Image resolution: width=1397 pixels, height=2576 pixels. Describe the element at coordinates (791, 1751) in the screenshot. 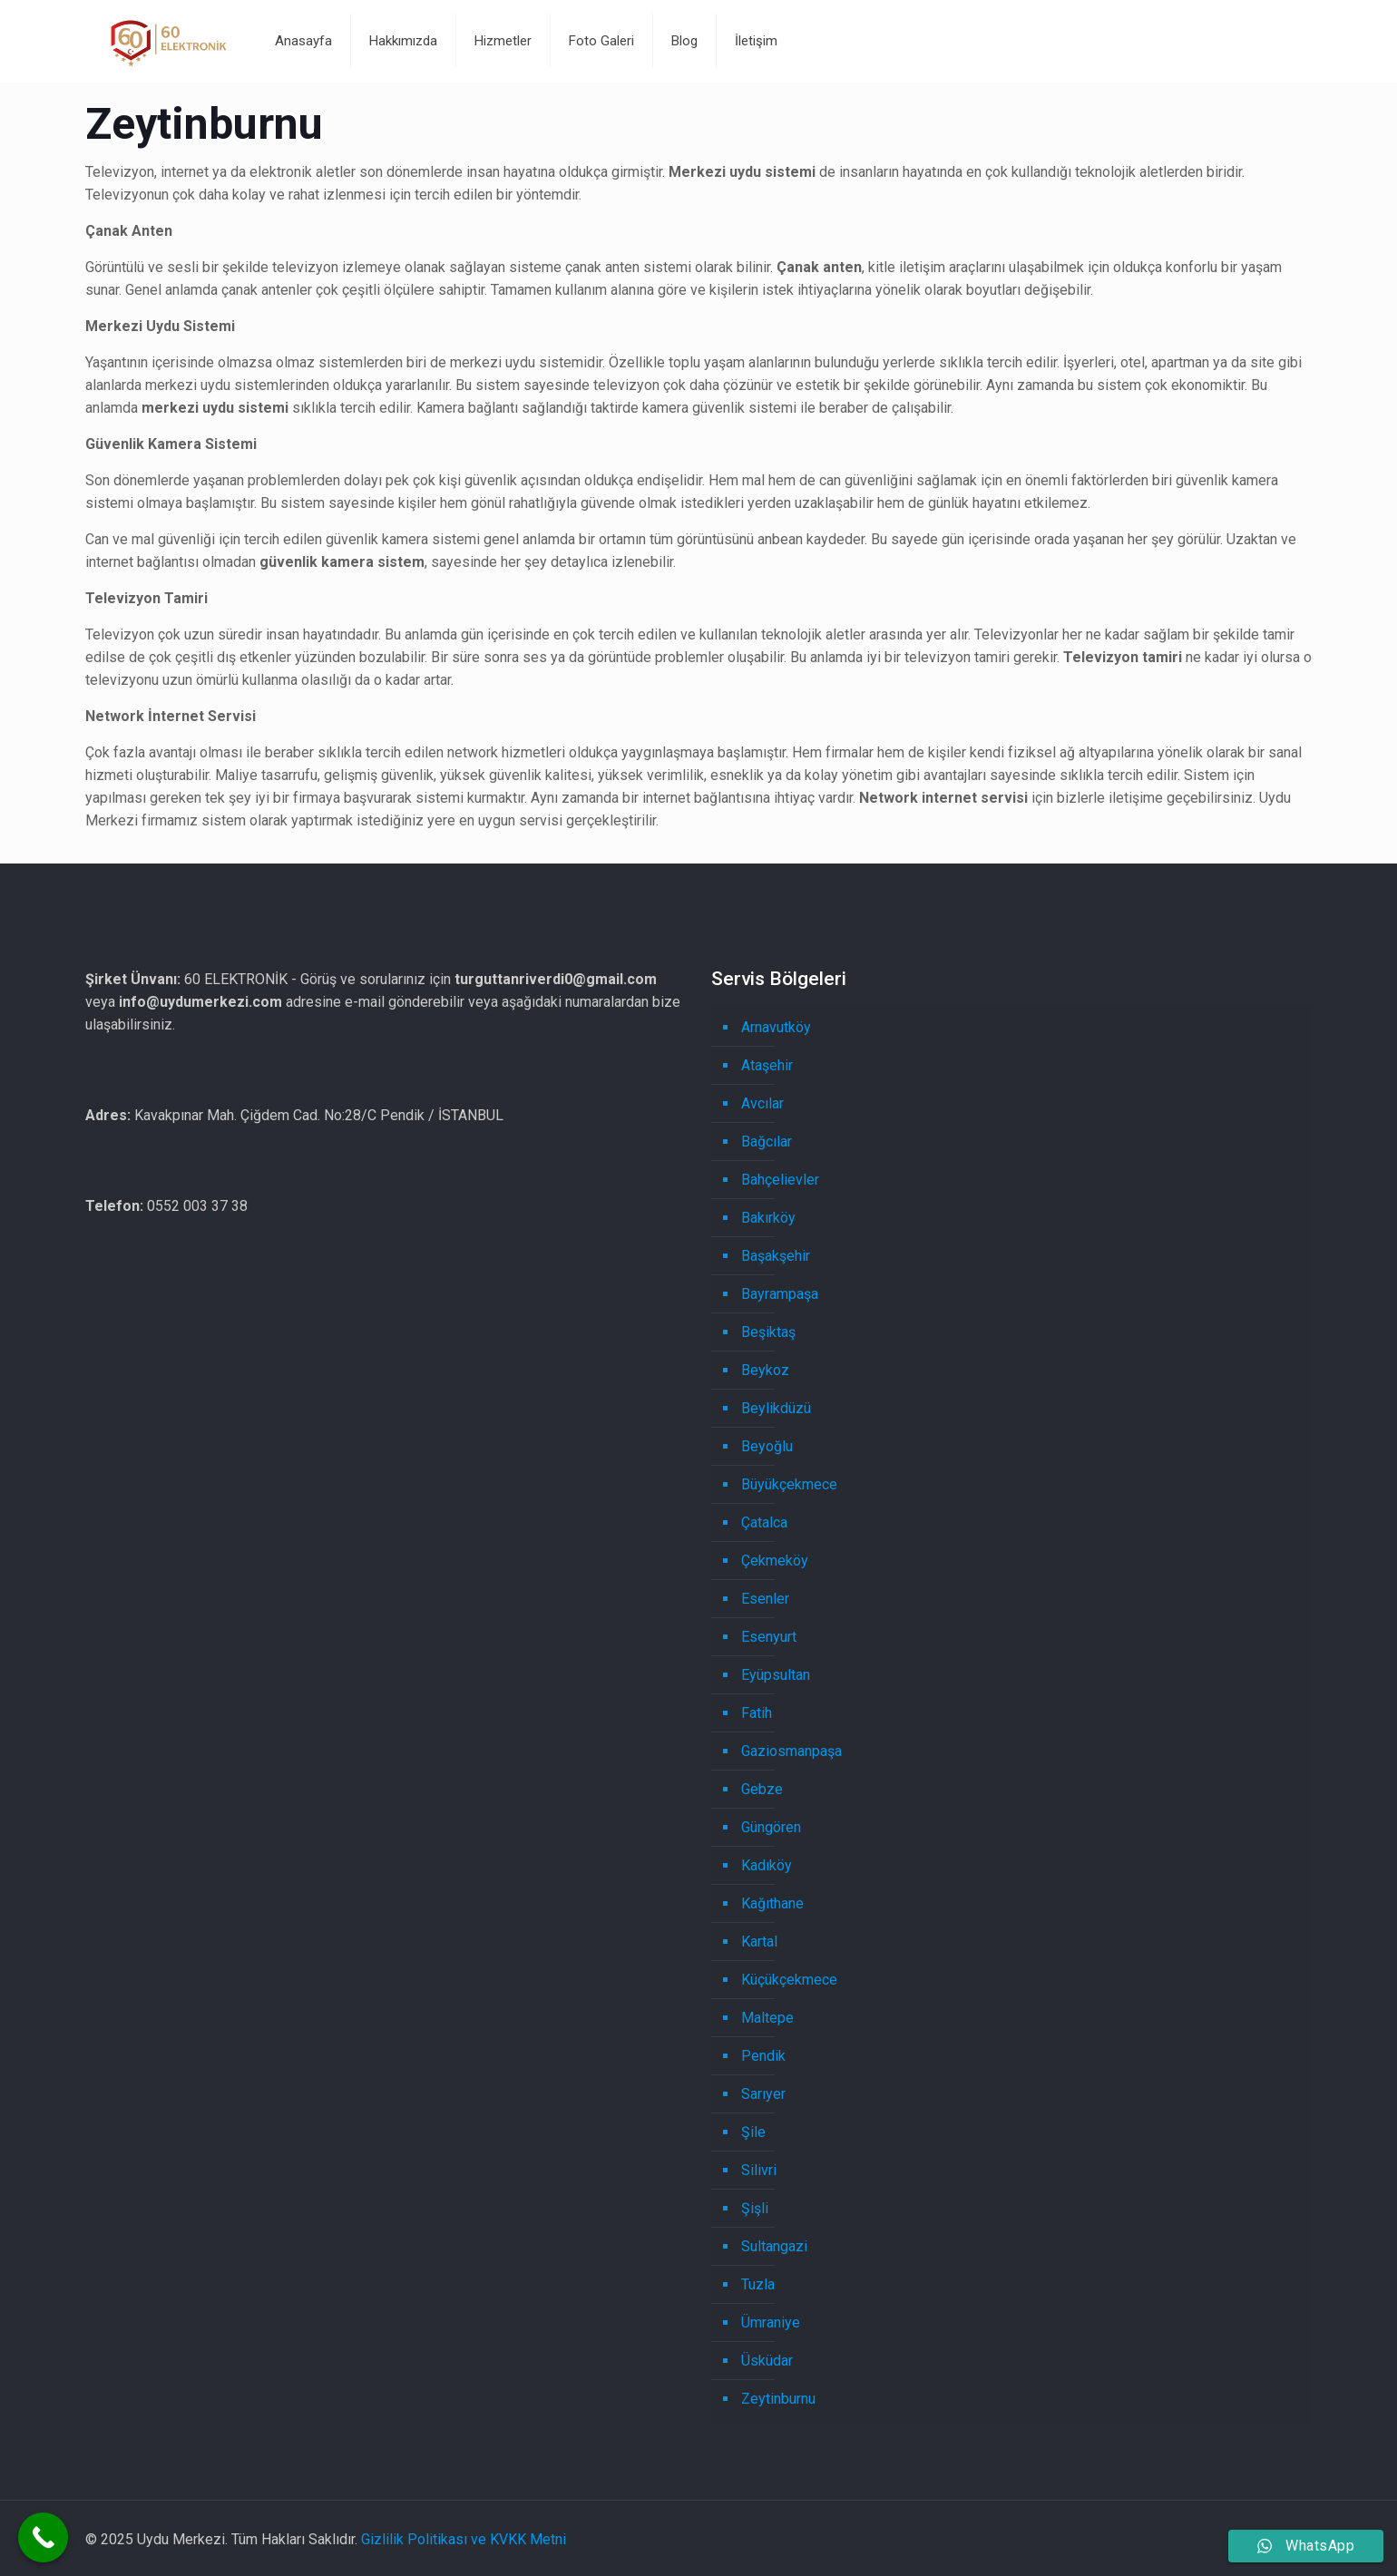

I see `Gaziosmanpaşa` at that location.